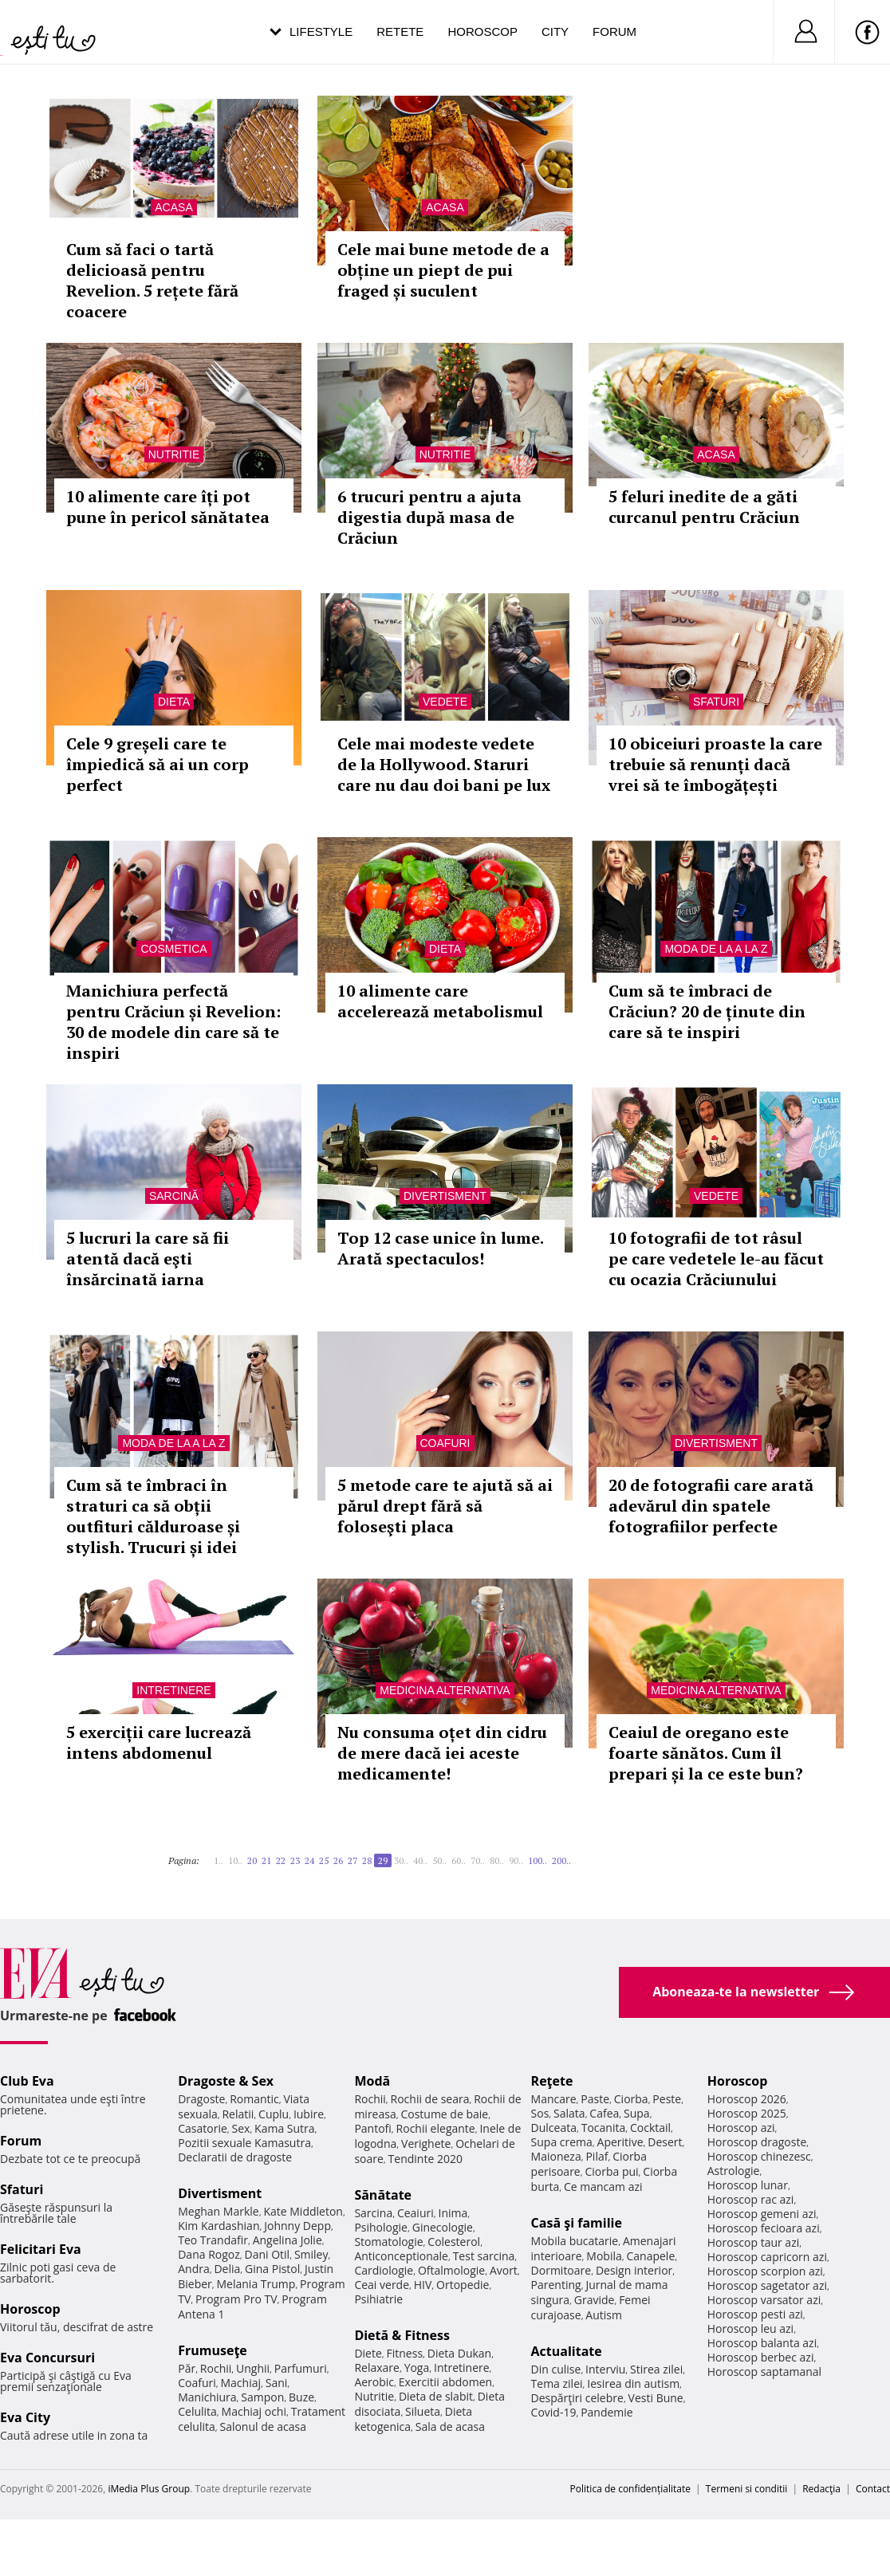 Image resolution: width=890 pixels, height=2576 pixels. What do you see at coordinates (235, 1860) in the screenshot?
I see `10..` at bounding box center [235, 1860].